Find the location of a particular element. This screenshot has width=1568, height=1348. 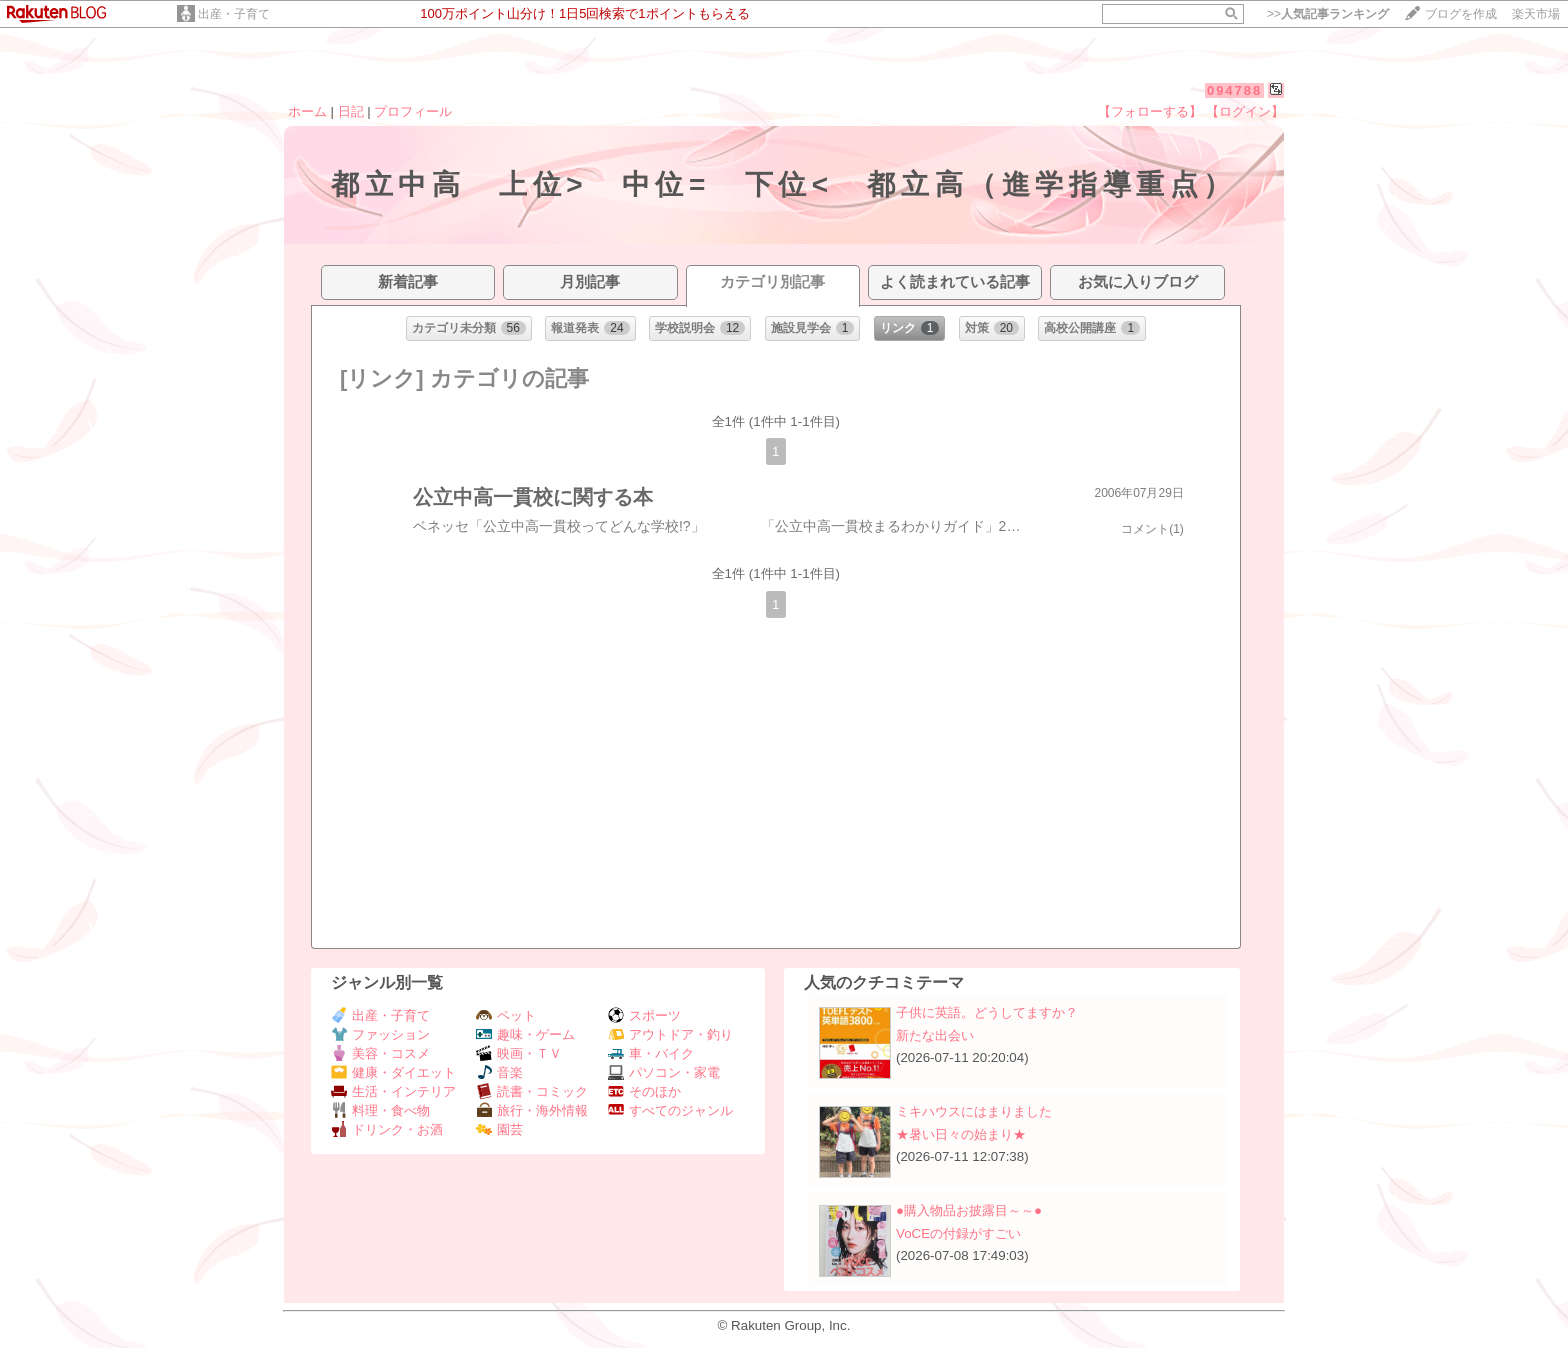

ブログを作成 is located at coordinates (1461, 14).